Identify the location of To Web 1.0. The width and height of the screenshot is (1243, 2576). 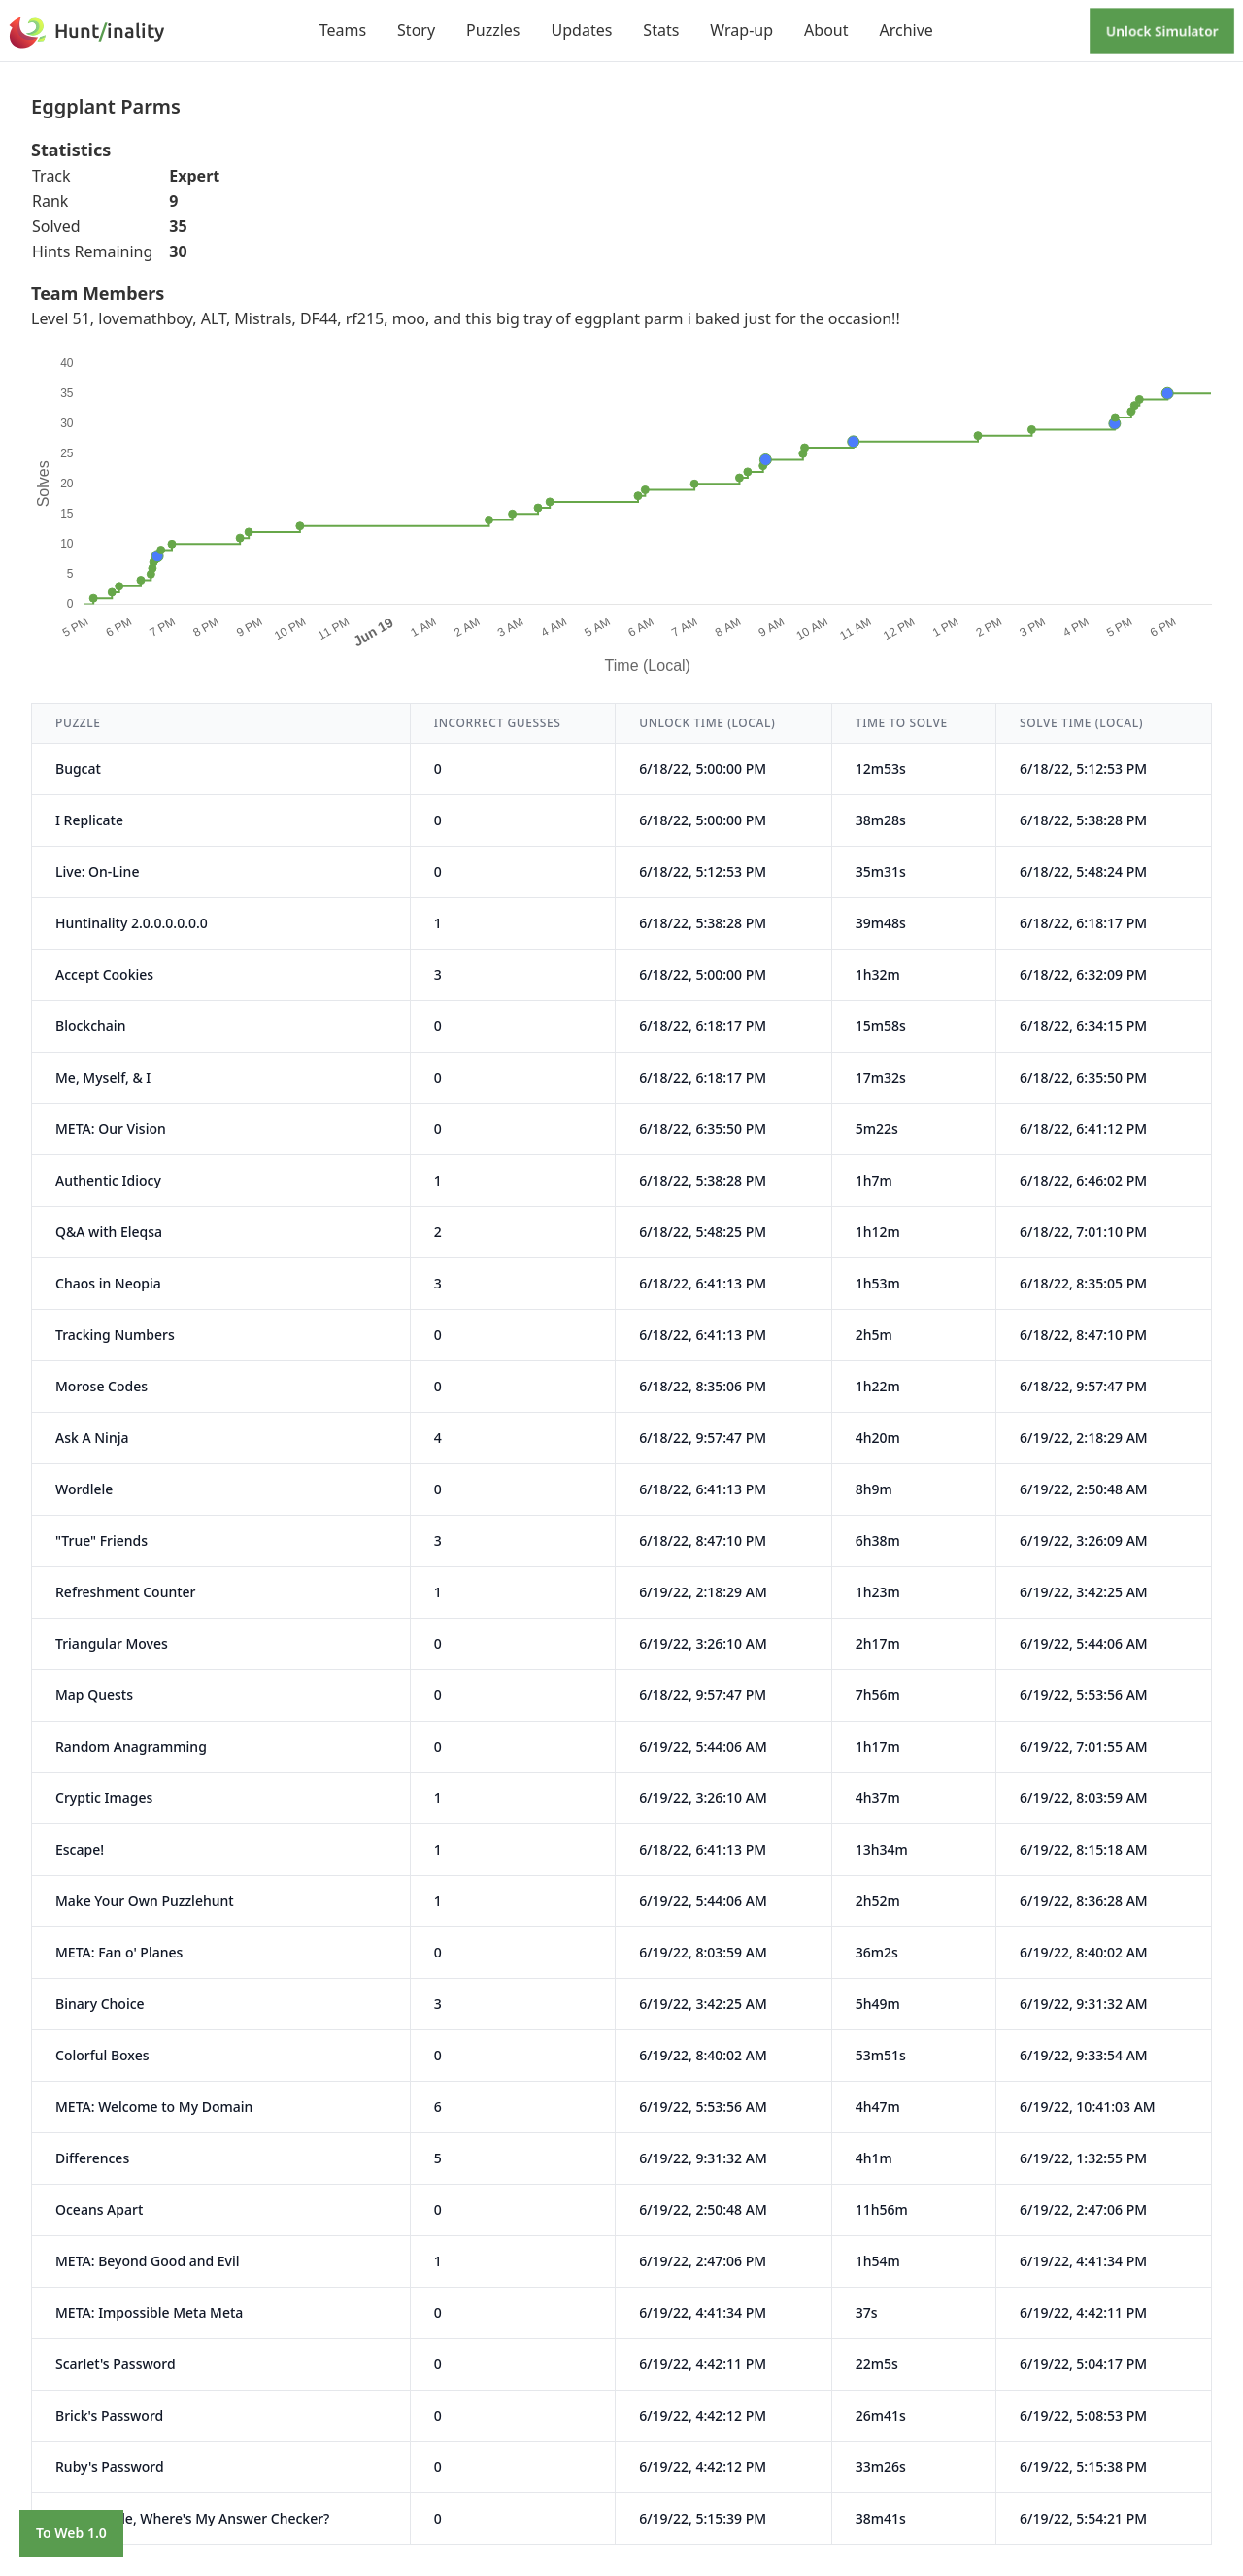
(71, 2533).